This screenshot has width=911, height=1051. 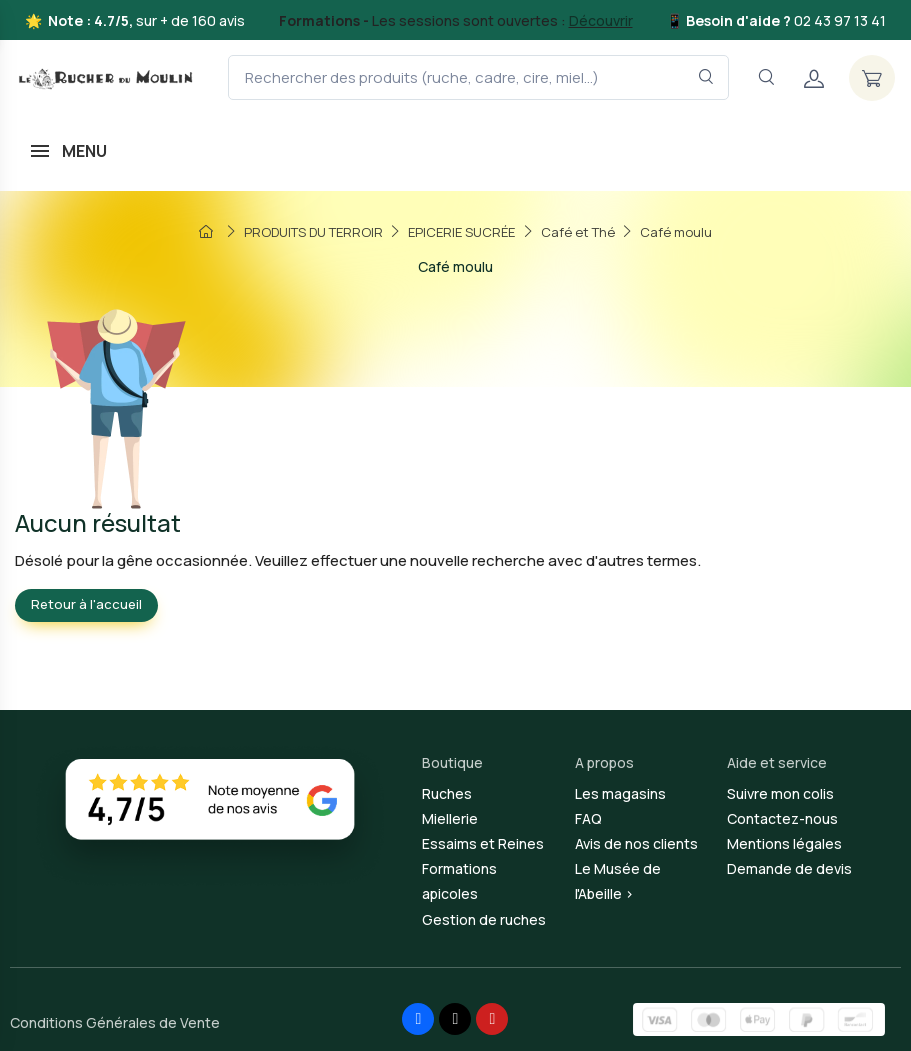 I want to click on [Navigation], so click(x=766, y=77).